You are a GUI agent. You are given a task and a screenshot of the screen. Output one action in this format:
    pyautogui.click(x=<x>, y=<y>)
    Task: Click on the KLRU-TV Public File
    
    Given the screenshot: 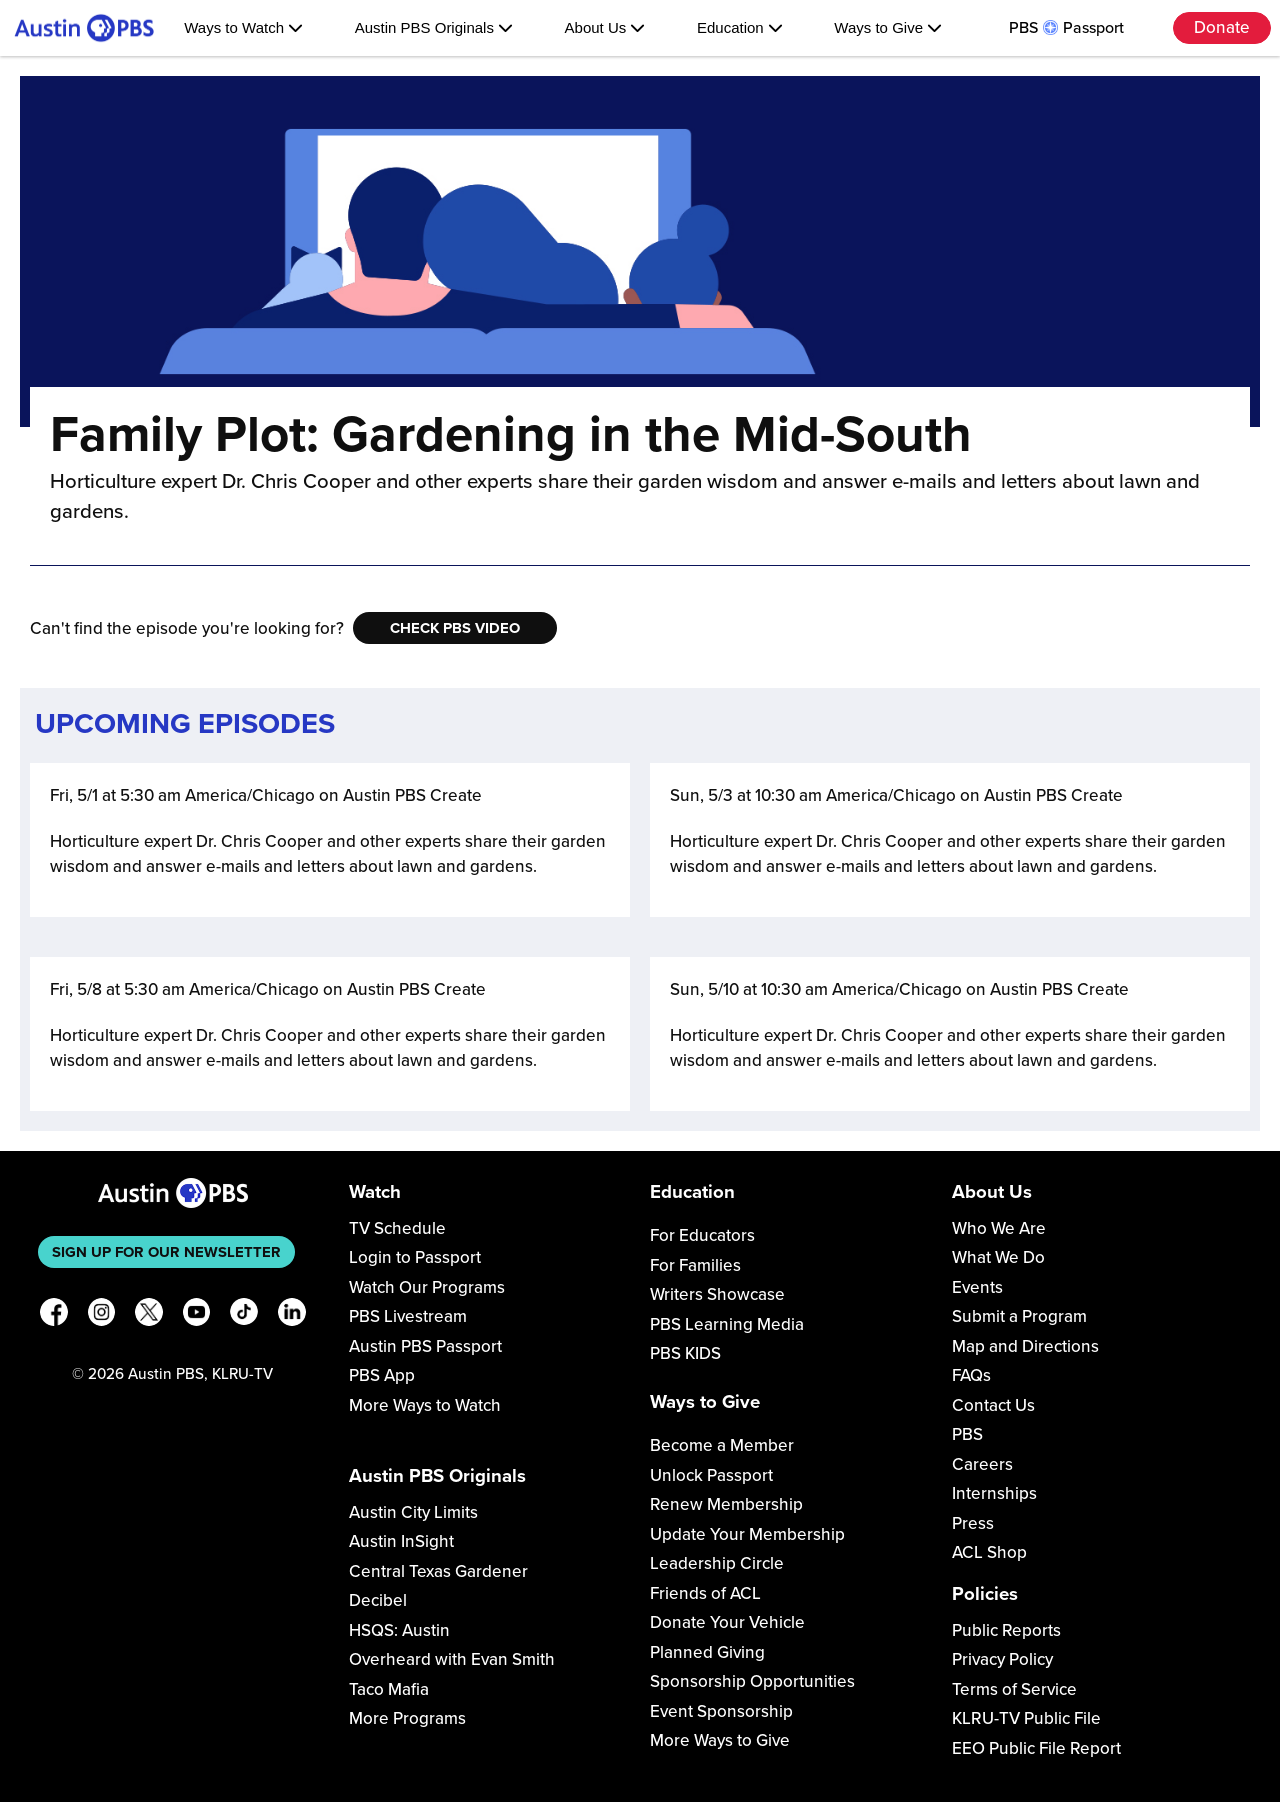 What is the action you would take?
    pyautogui.click(x=1026, y=1718)
    